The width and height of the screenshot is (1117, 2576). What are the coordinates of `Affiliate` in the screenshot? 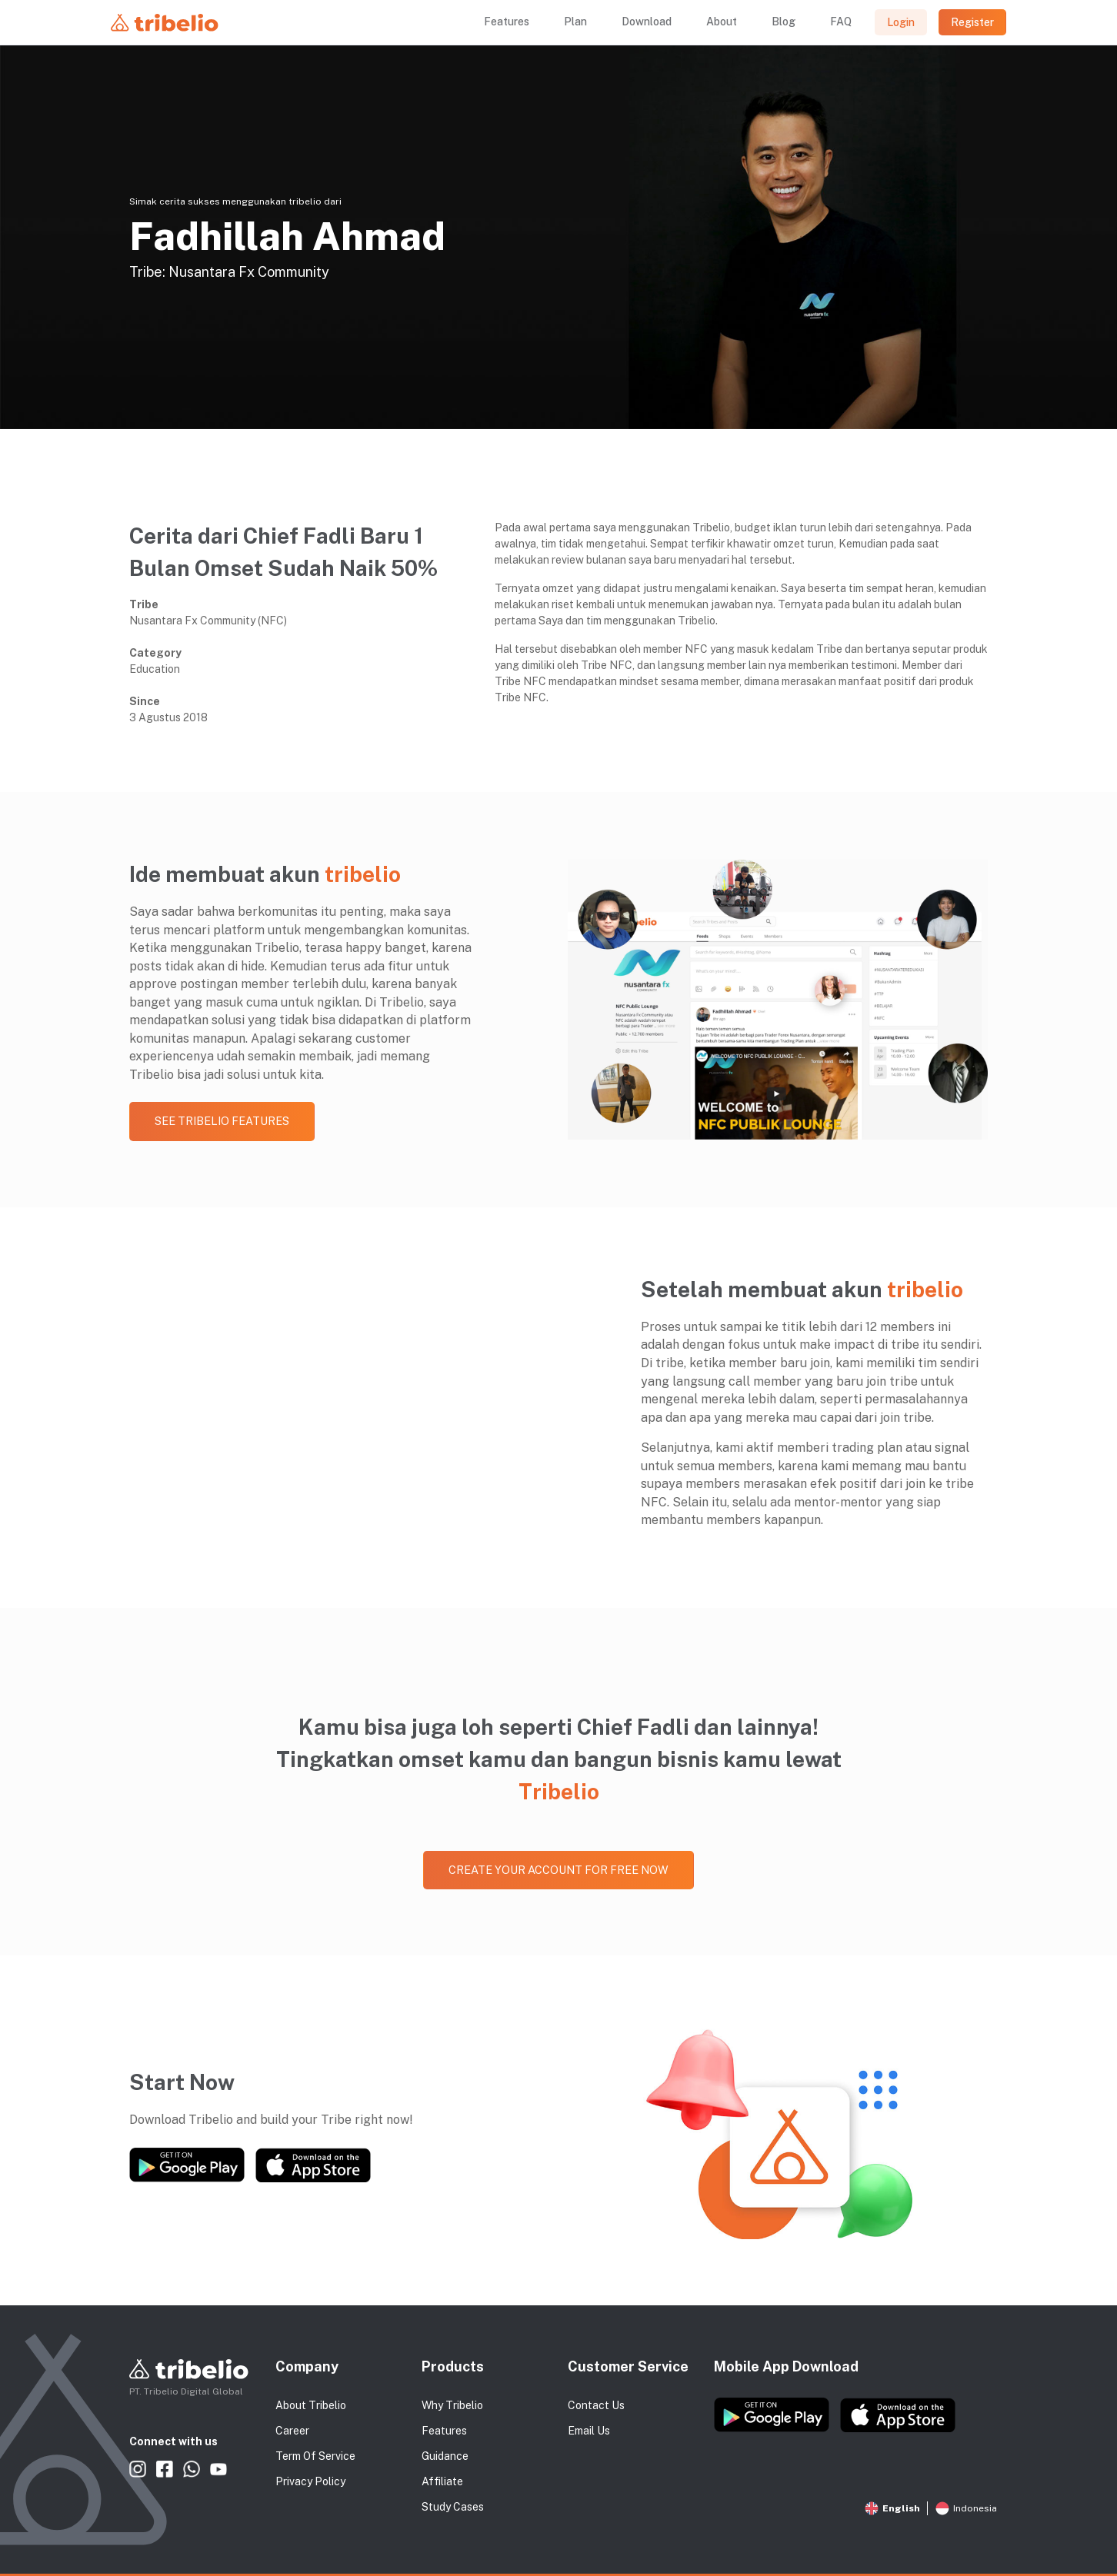 It's located at (442, 2481).